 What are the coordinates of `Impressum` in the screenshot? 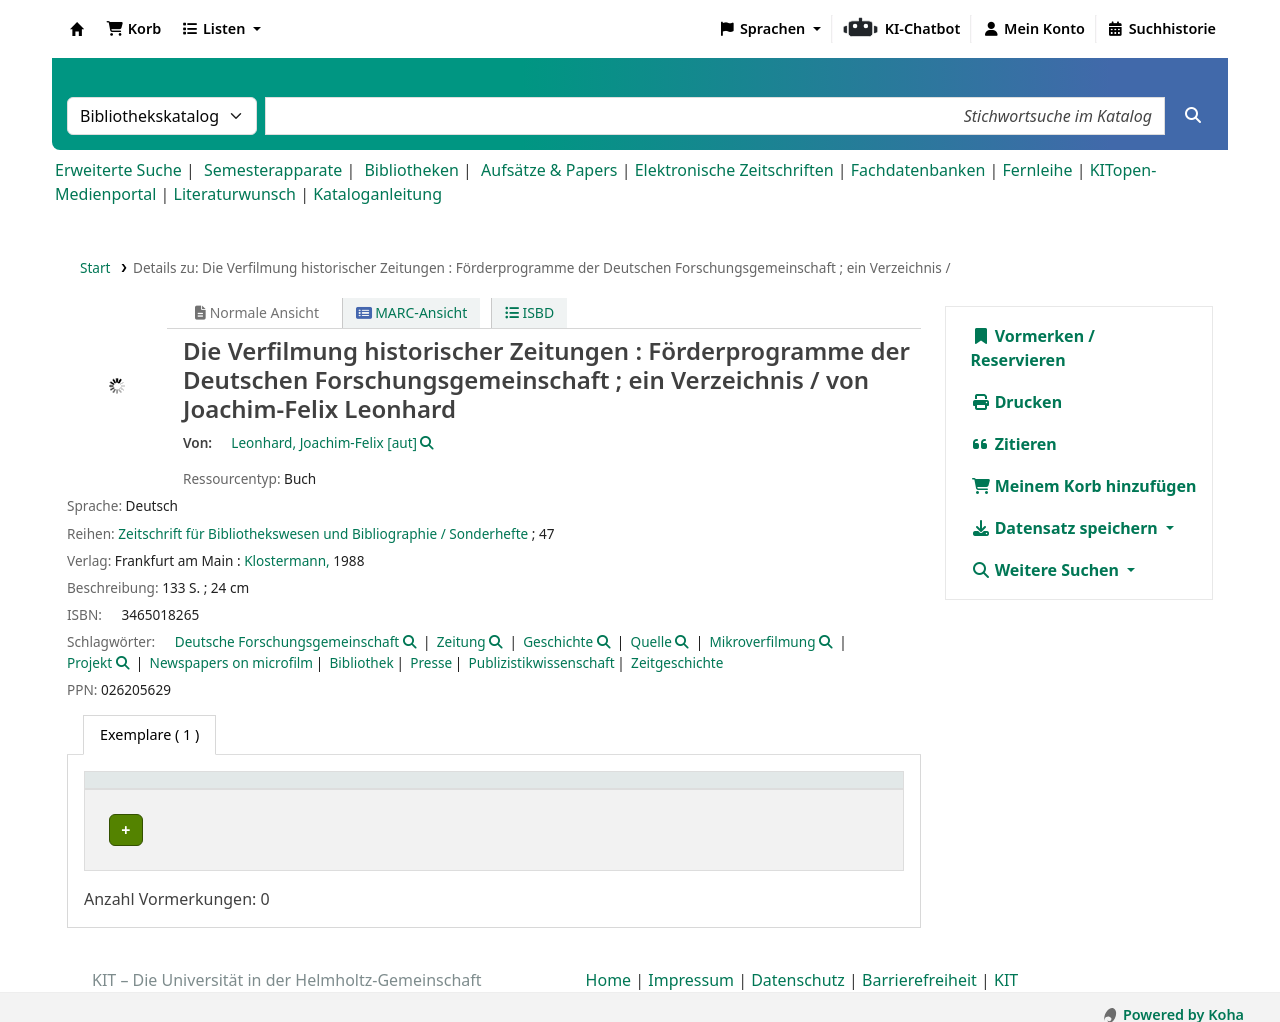 It's located at (691, 965).